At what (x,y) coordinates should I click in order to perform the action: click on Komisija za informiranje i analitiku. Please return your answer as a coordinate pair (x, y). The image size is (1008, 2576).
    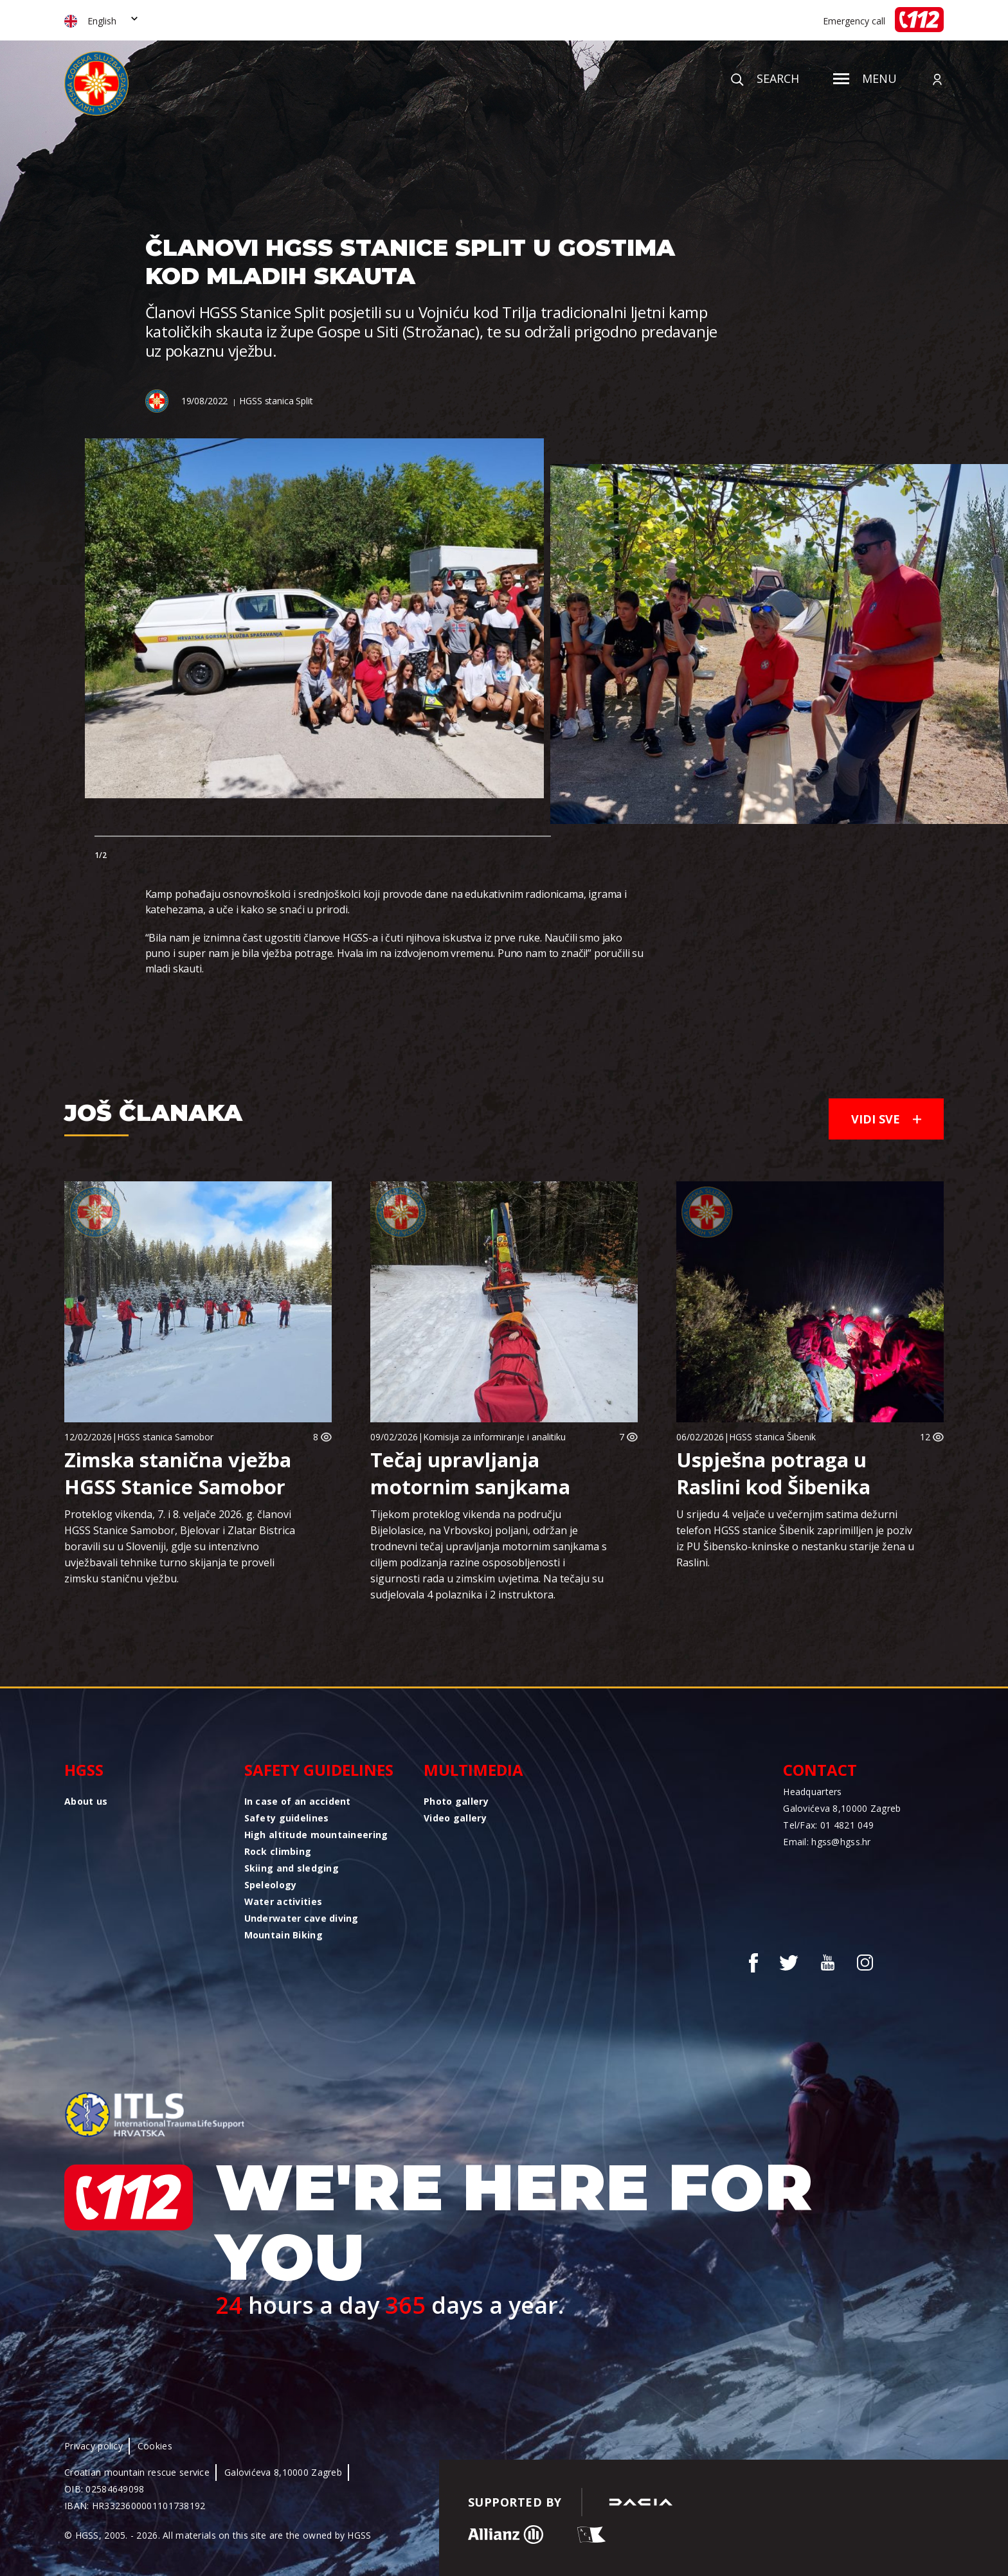
    Looking at the image, I should click on (494, 1437).